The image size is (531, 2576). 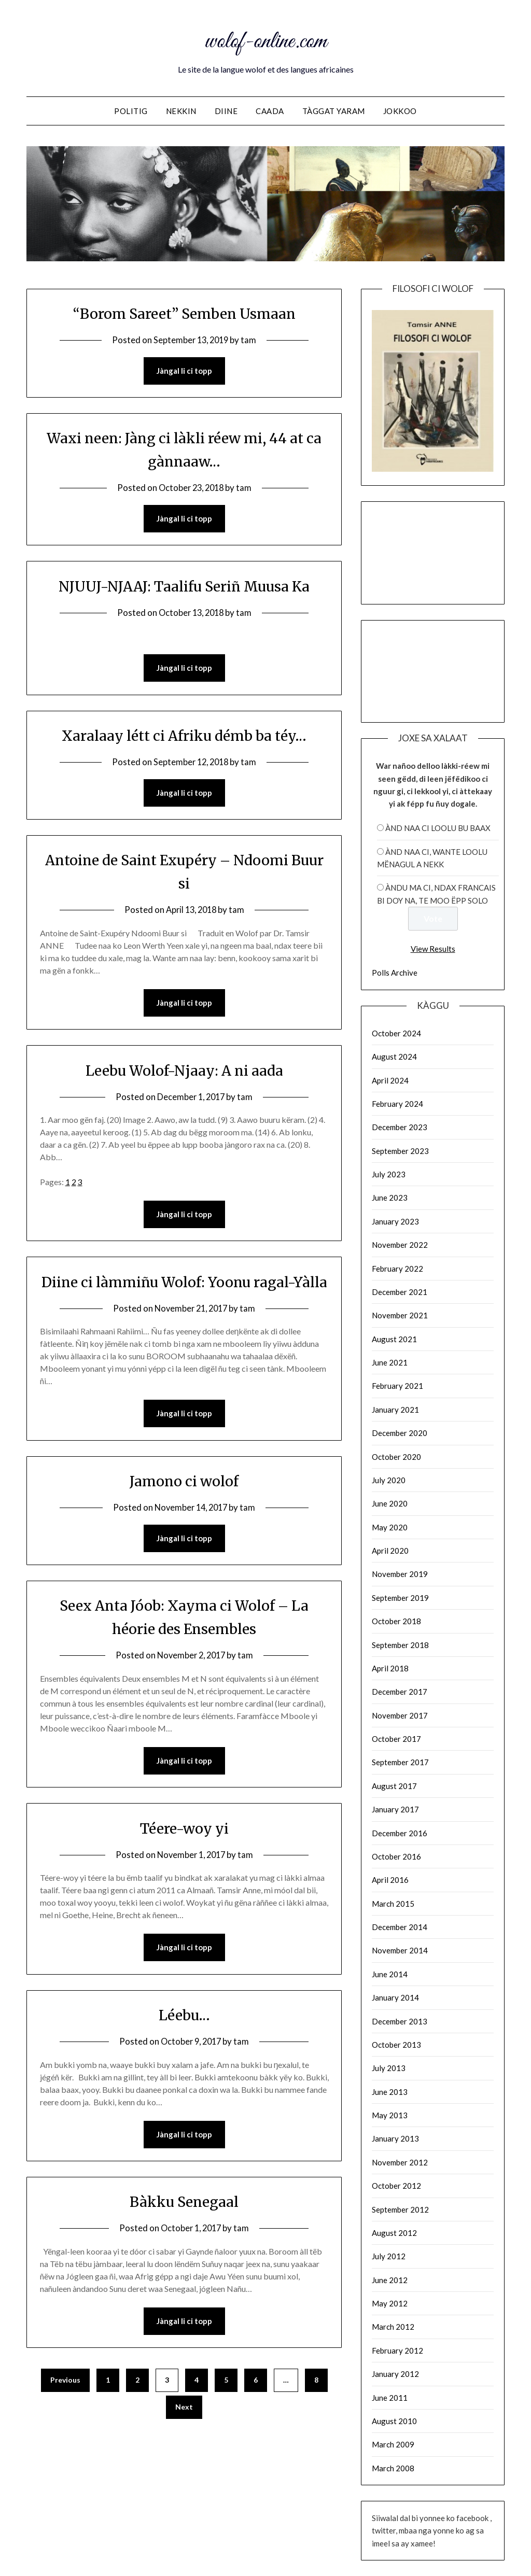 What do you see at coordinates (390, 2397) in the screenshot?
I see `June 2011` at bounding box center [390, 2397].